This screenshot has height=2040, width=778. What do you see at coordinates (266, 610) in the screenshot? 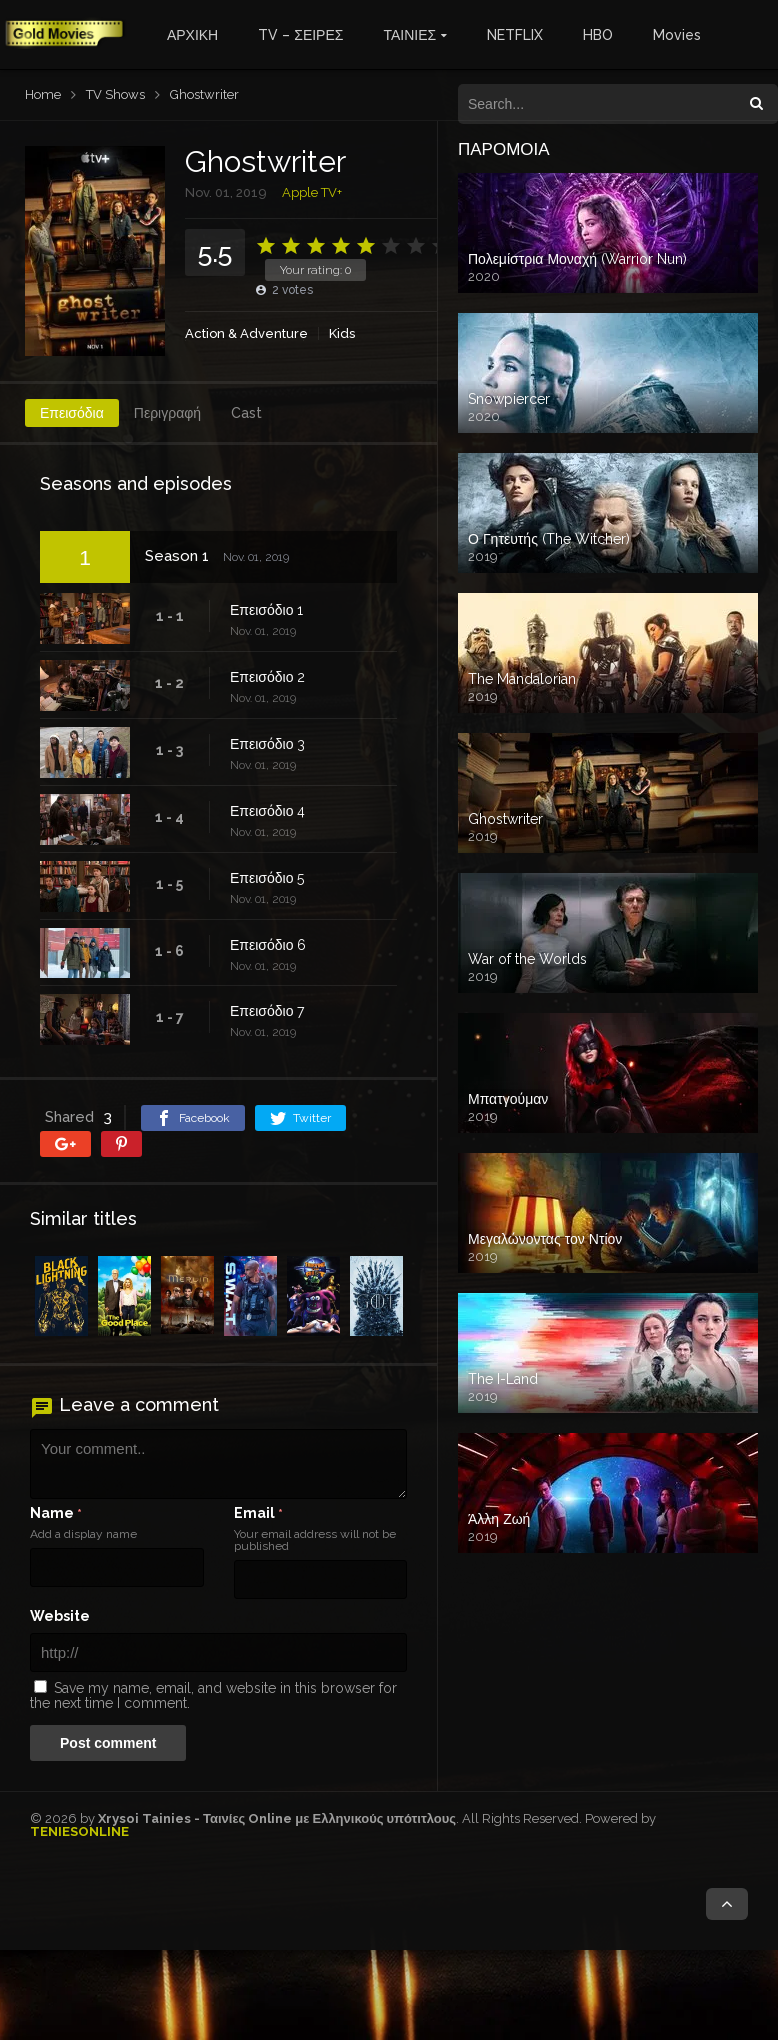
I see `Επεισόδιο 1` at bounding box center [266, 610].